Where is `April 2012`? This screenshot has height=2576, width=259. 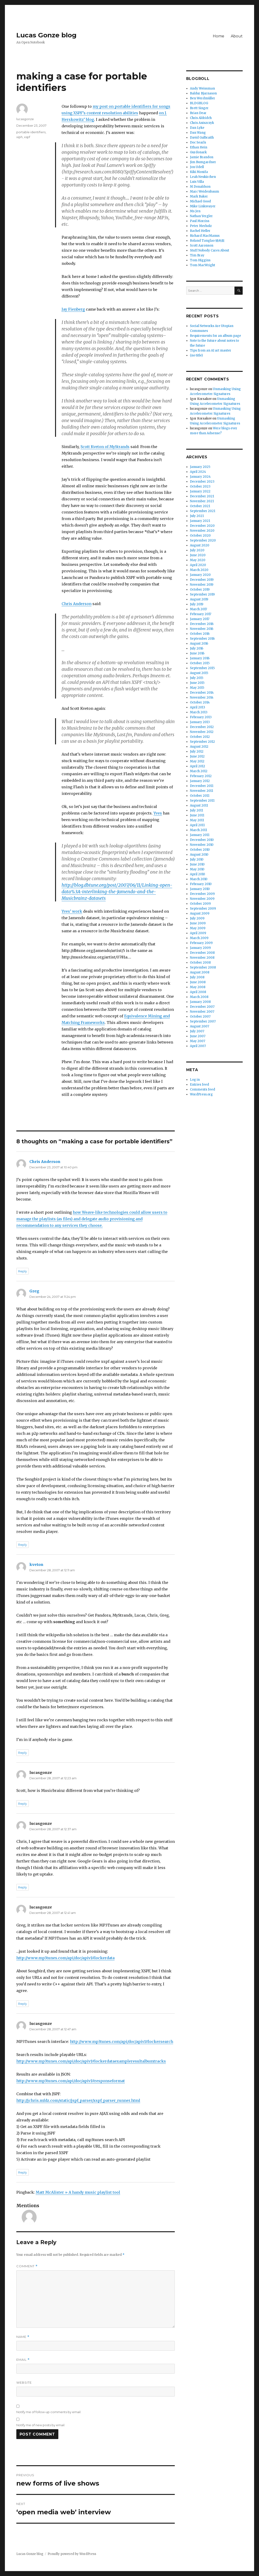
April 2012 is located at coordinates (197, 766).